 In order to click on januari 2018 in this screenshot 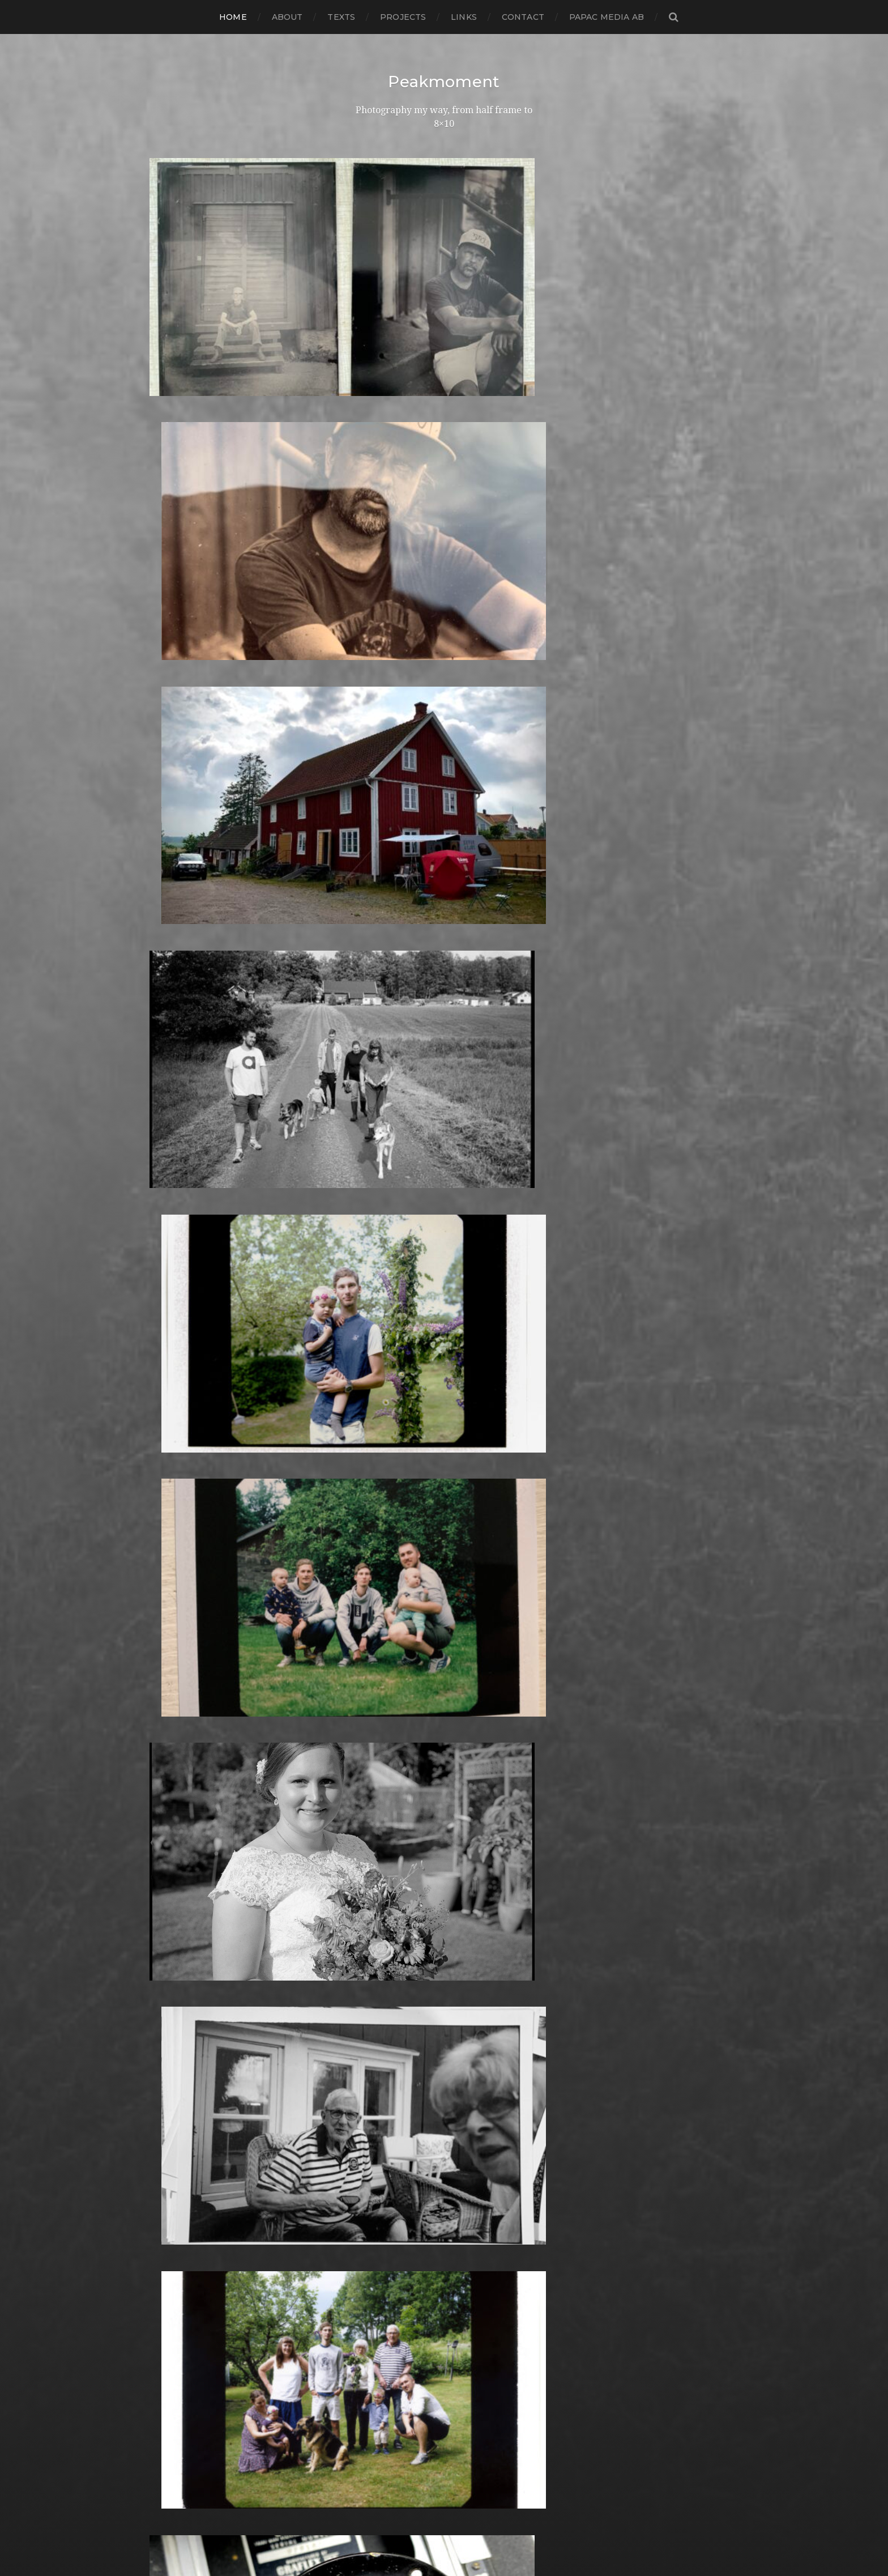, I will do `click(177, 1425)`.